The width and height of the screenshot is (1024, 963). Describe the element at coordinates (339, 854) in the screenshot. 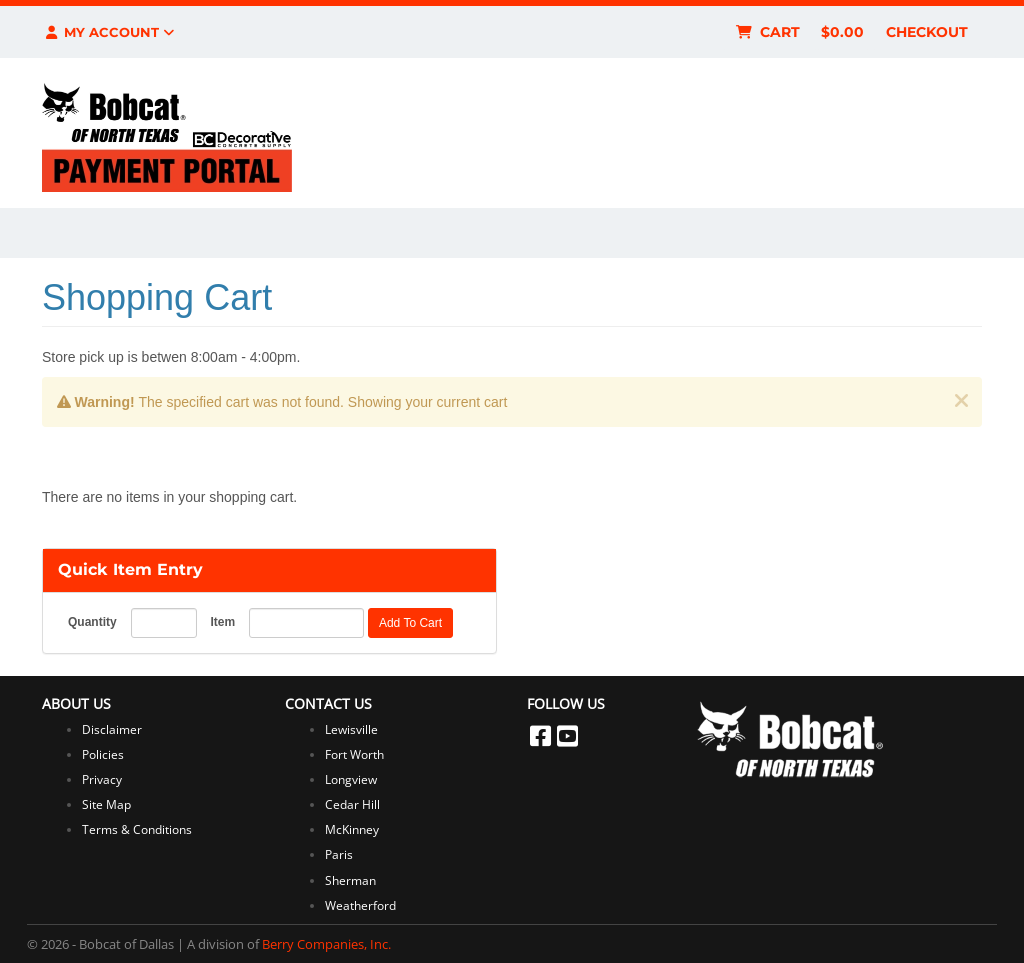

I see `Paris` at that location.